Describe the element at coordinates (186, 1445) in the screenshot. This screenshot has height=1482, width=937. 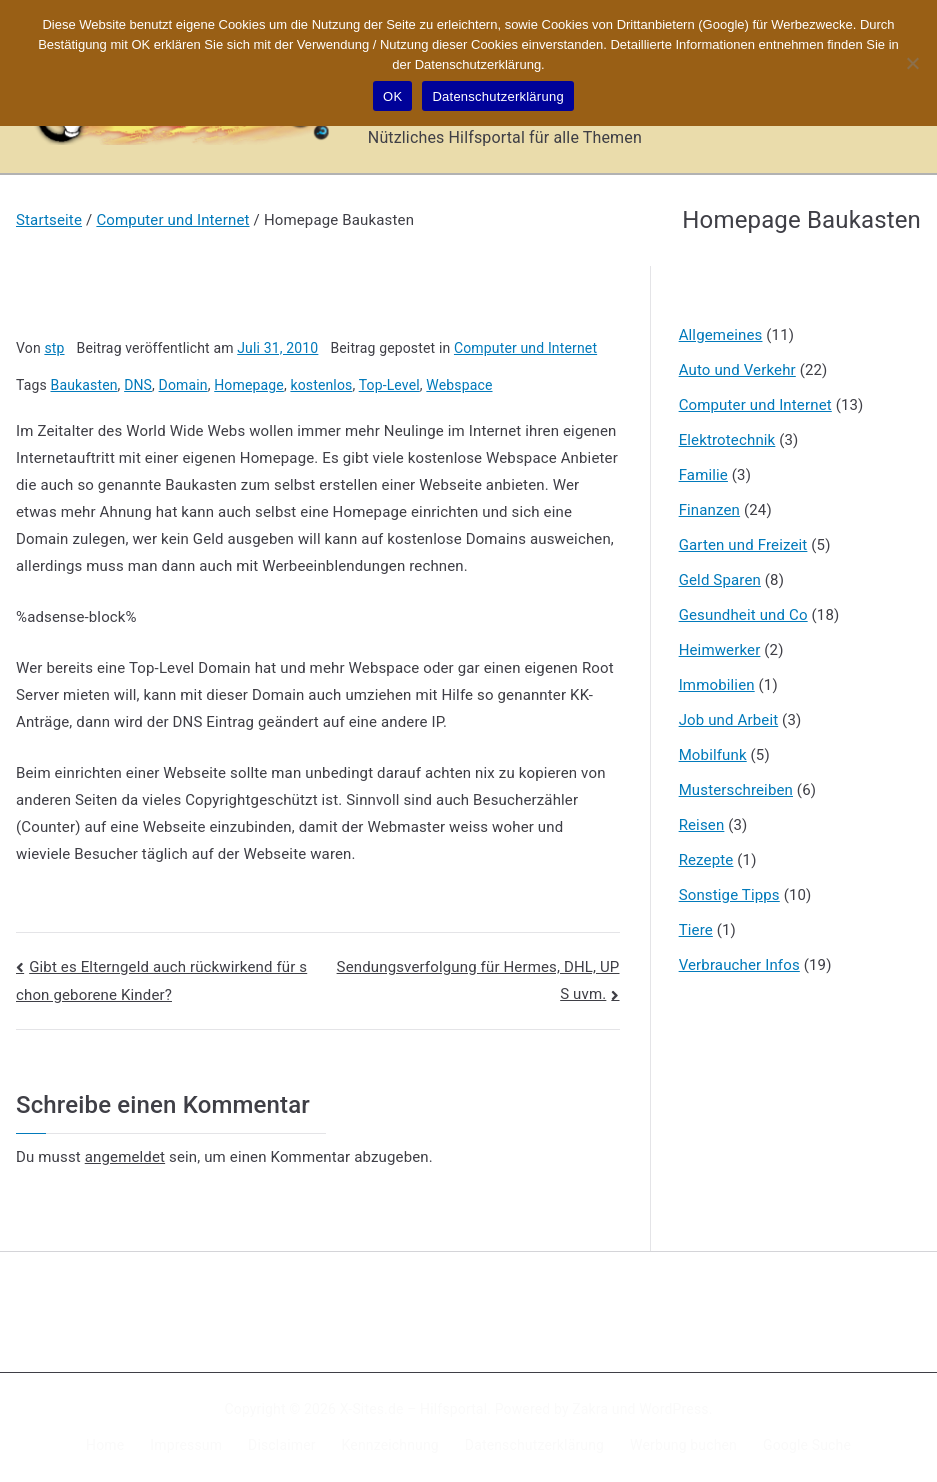
I see `Impressum` at that location.